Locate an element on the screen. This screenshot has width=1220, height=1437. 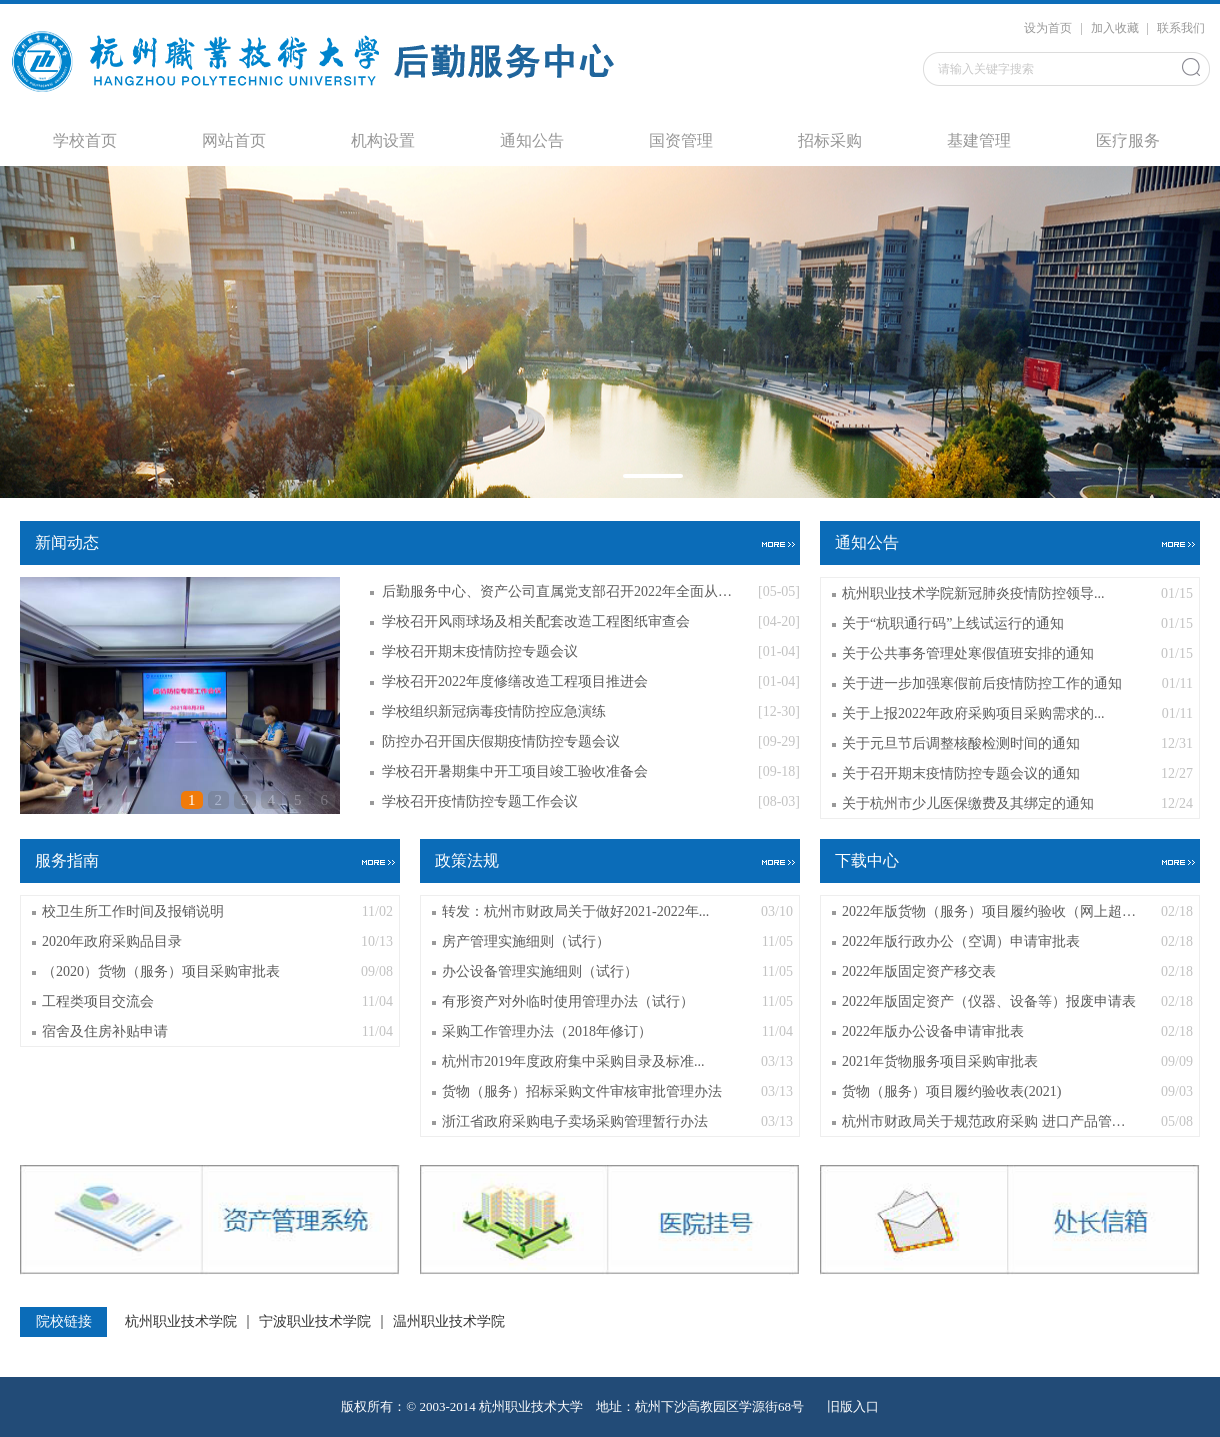
加入收藏 is located at coordinates (1116, 28).